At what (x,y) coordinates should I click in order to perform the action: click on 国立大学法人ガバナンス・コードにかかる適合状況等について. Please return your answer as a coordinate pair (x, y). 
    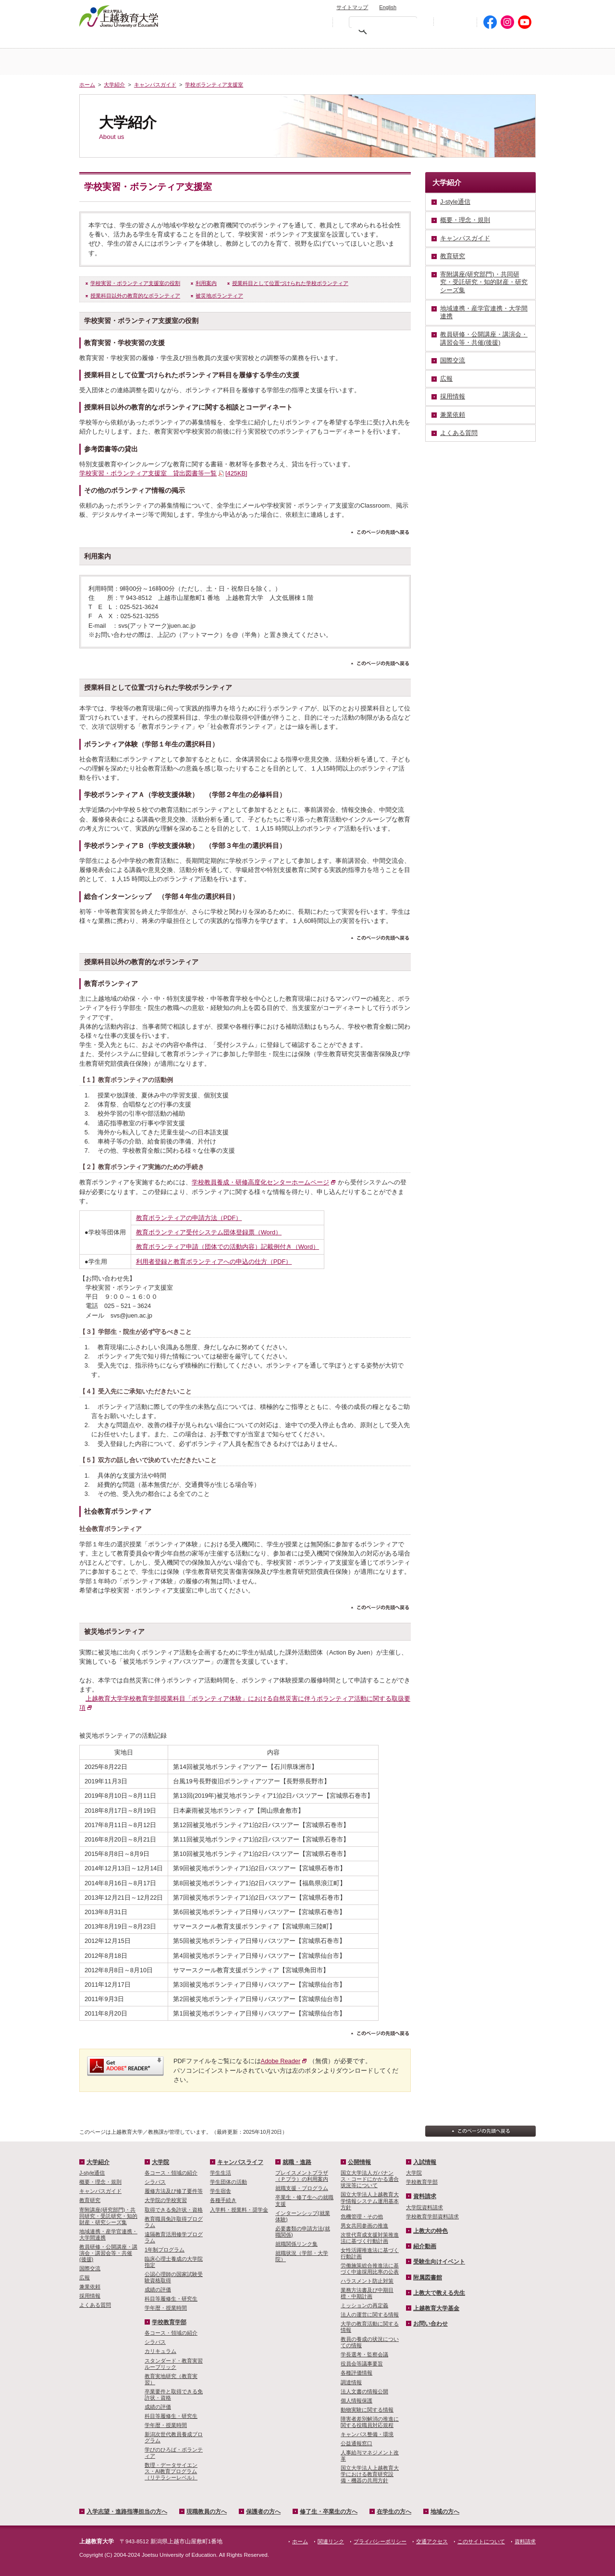
    Looking at the image, I should click on (370, 2179).